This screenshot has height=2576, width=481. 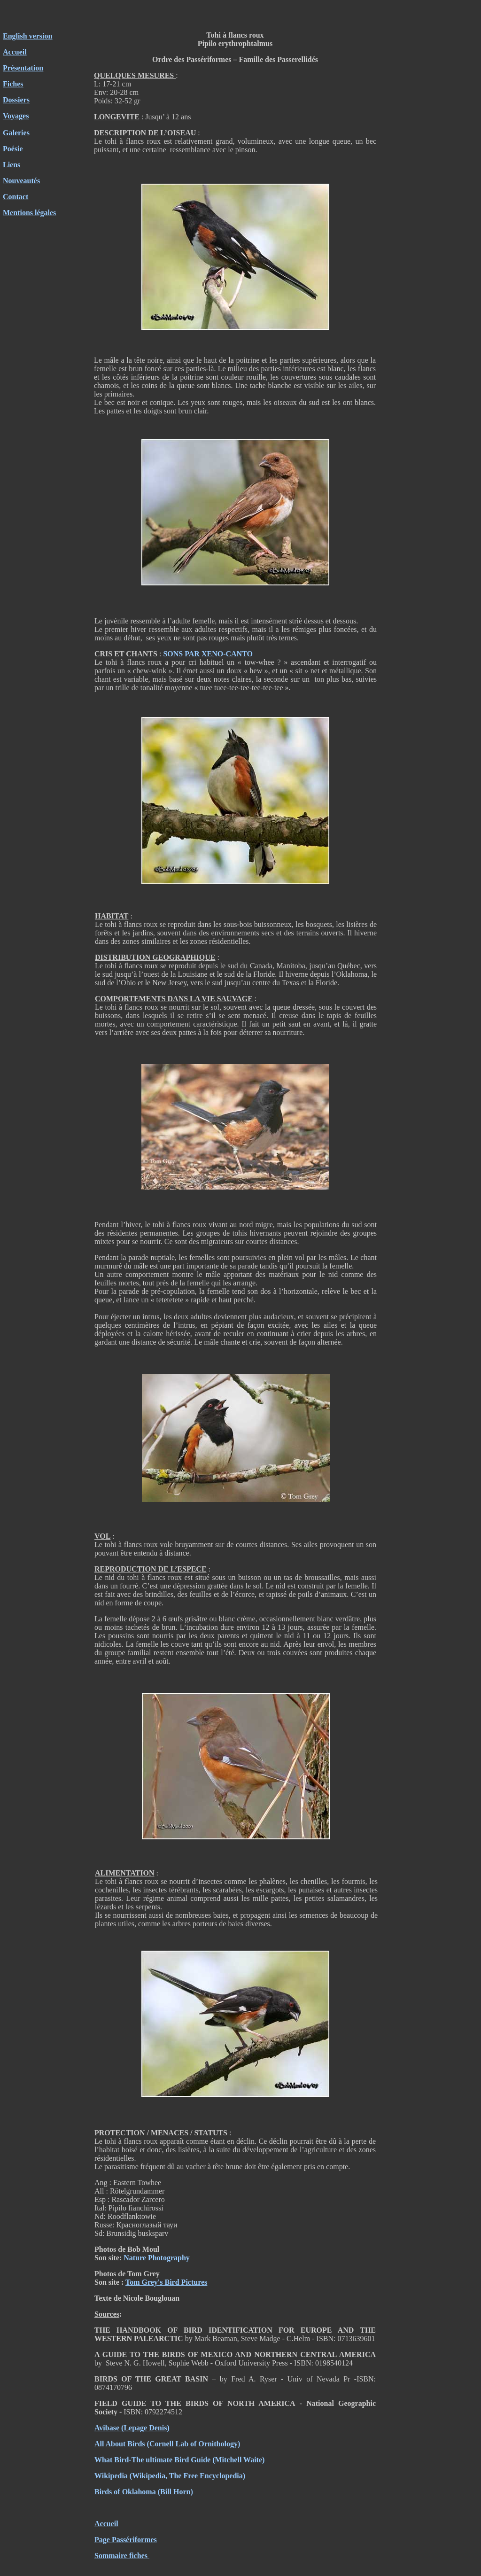 I want to click on Accueil, so click(x=15, y=52).